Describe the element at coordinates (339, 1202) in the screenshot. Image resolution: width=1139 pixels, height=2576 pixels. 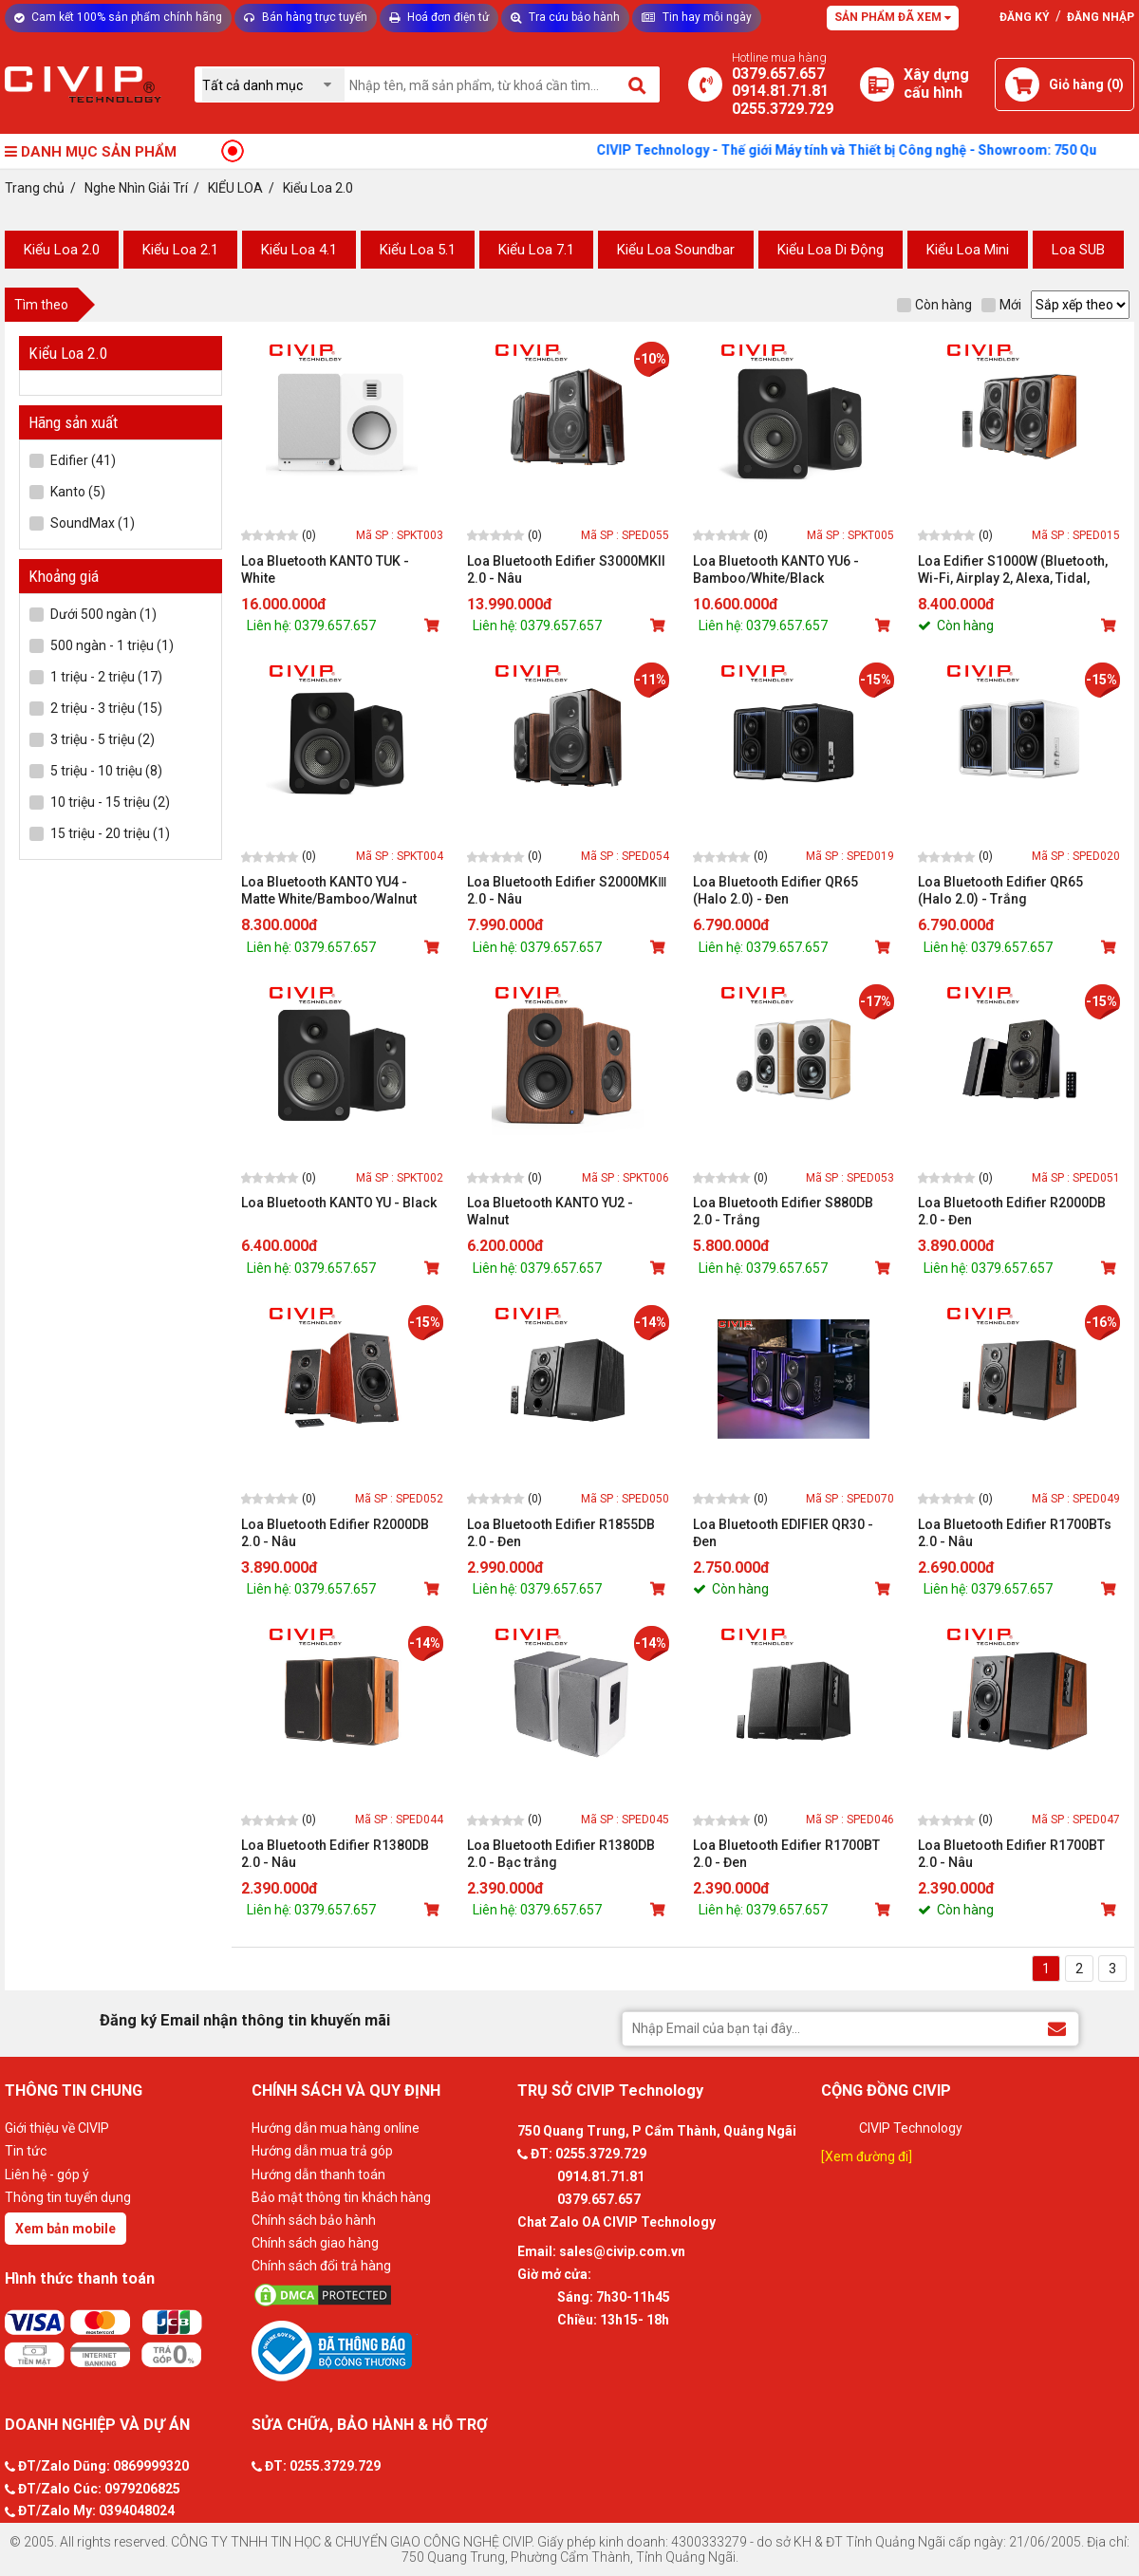
I see `Loa Bluetooth KANTO YU - Black` at that location.